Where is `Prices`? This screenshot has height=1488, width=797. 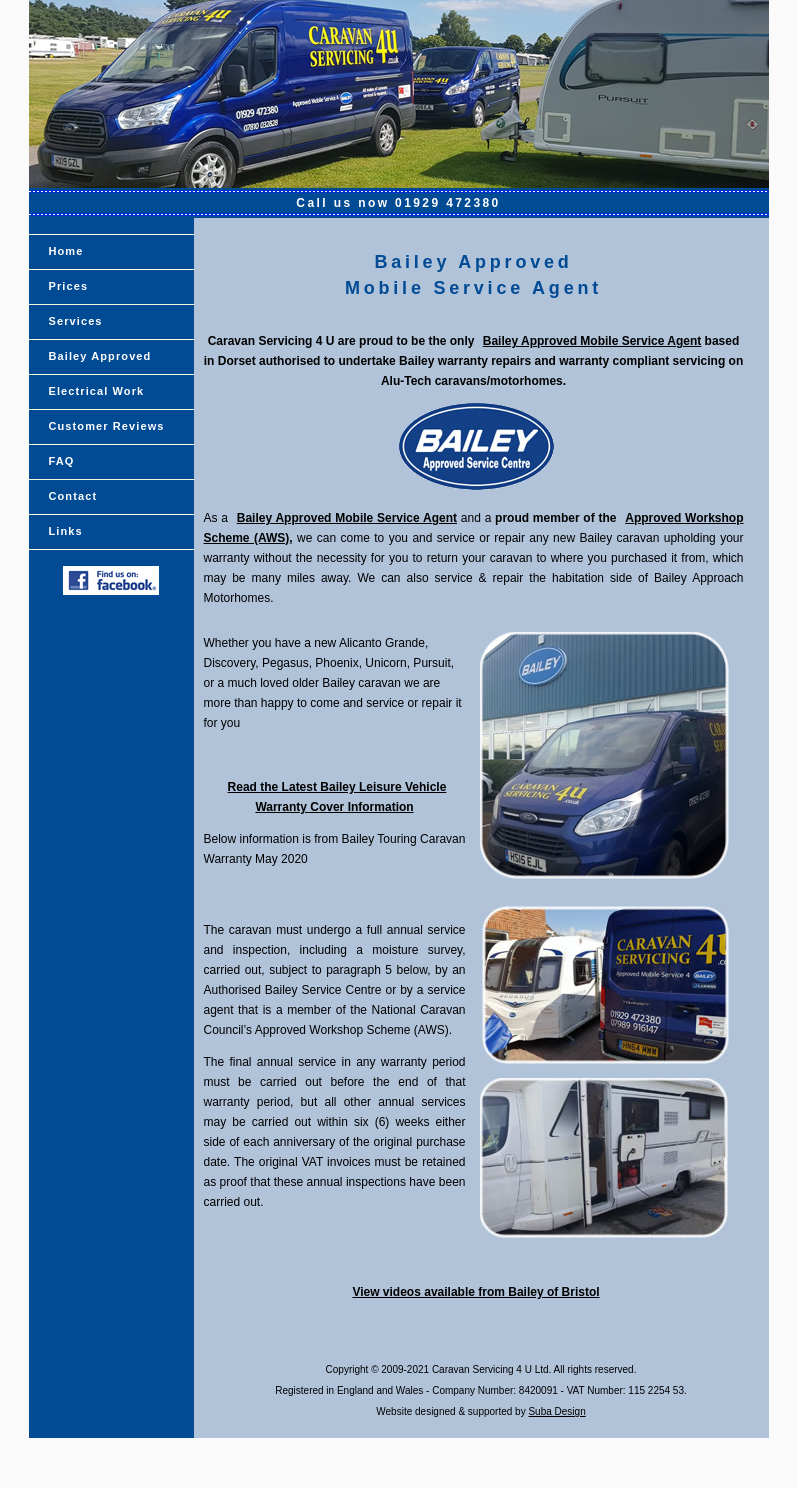
Prices is located at coordinates (69, 286).